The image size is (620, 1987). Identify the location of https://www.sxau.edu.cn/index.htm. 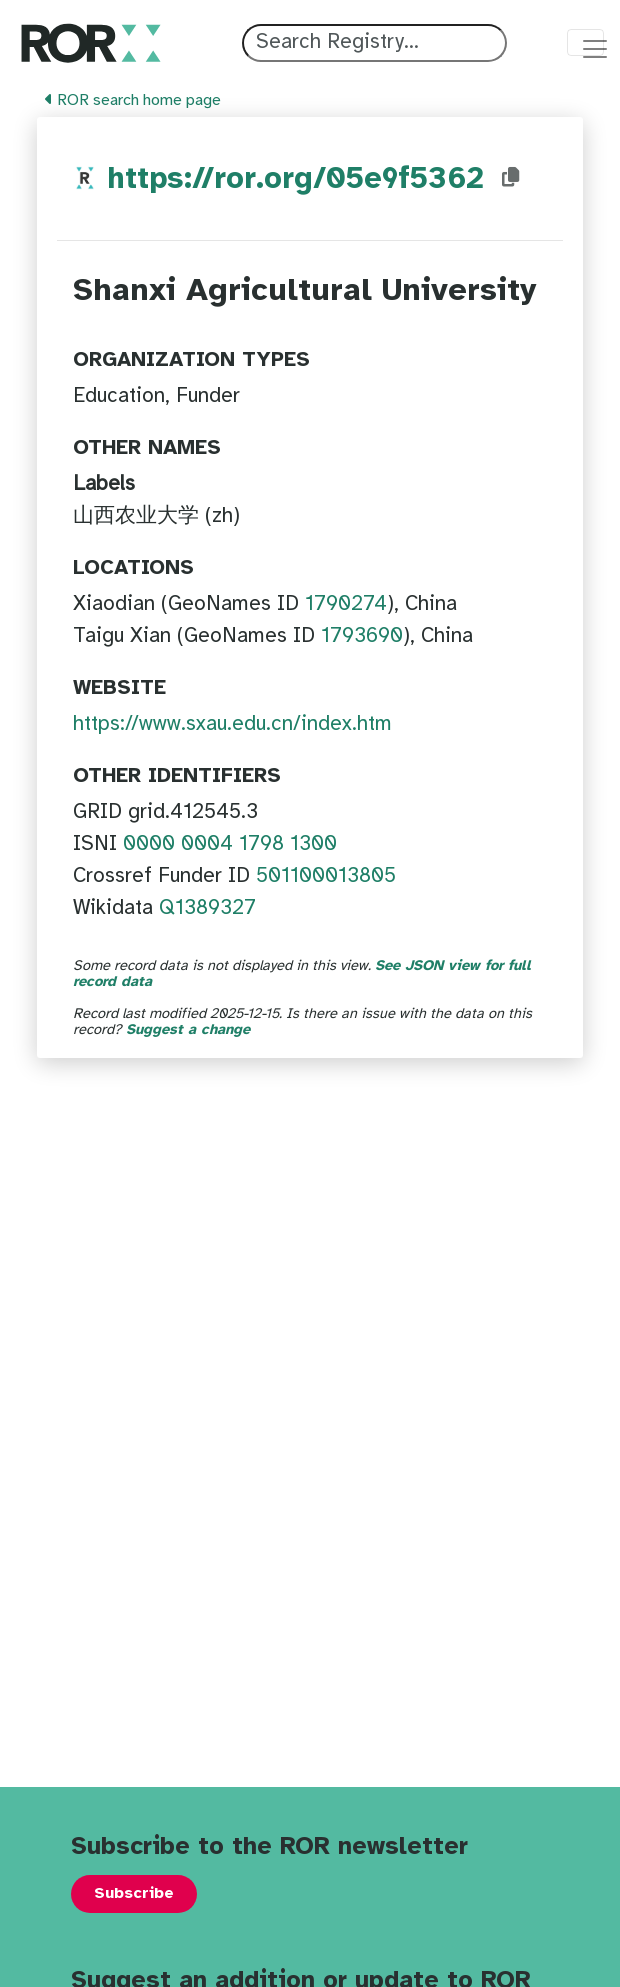
(232, 724).